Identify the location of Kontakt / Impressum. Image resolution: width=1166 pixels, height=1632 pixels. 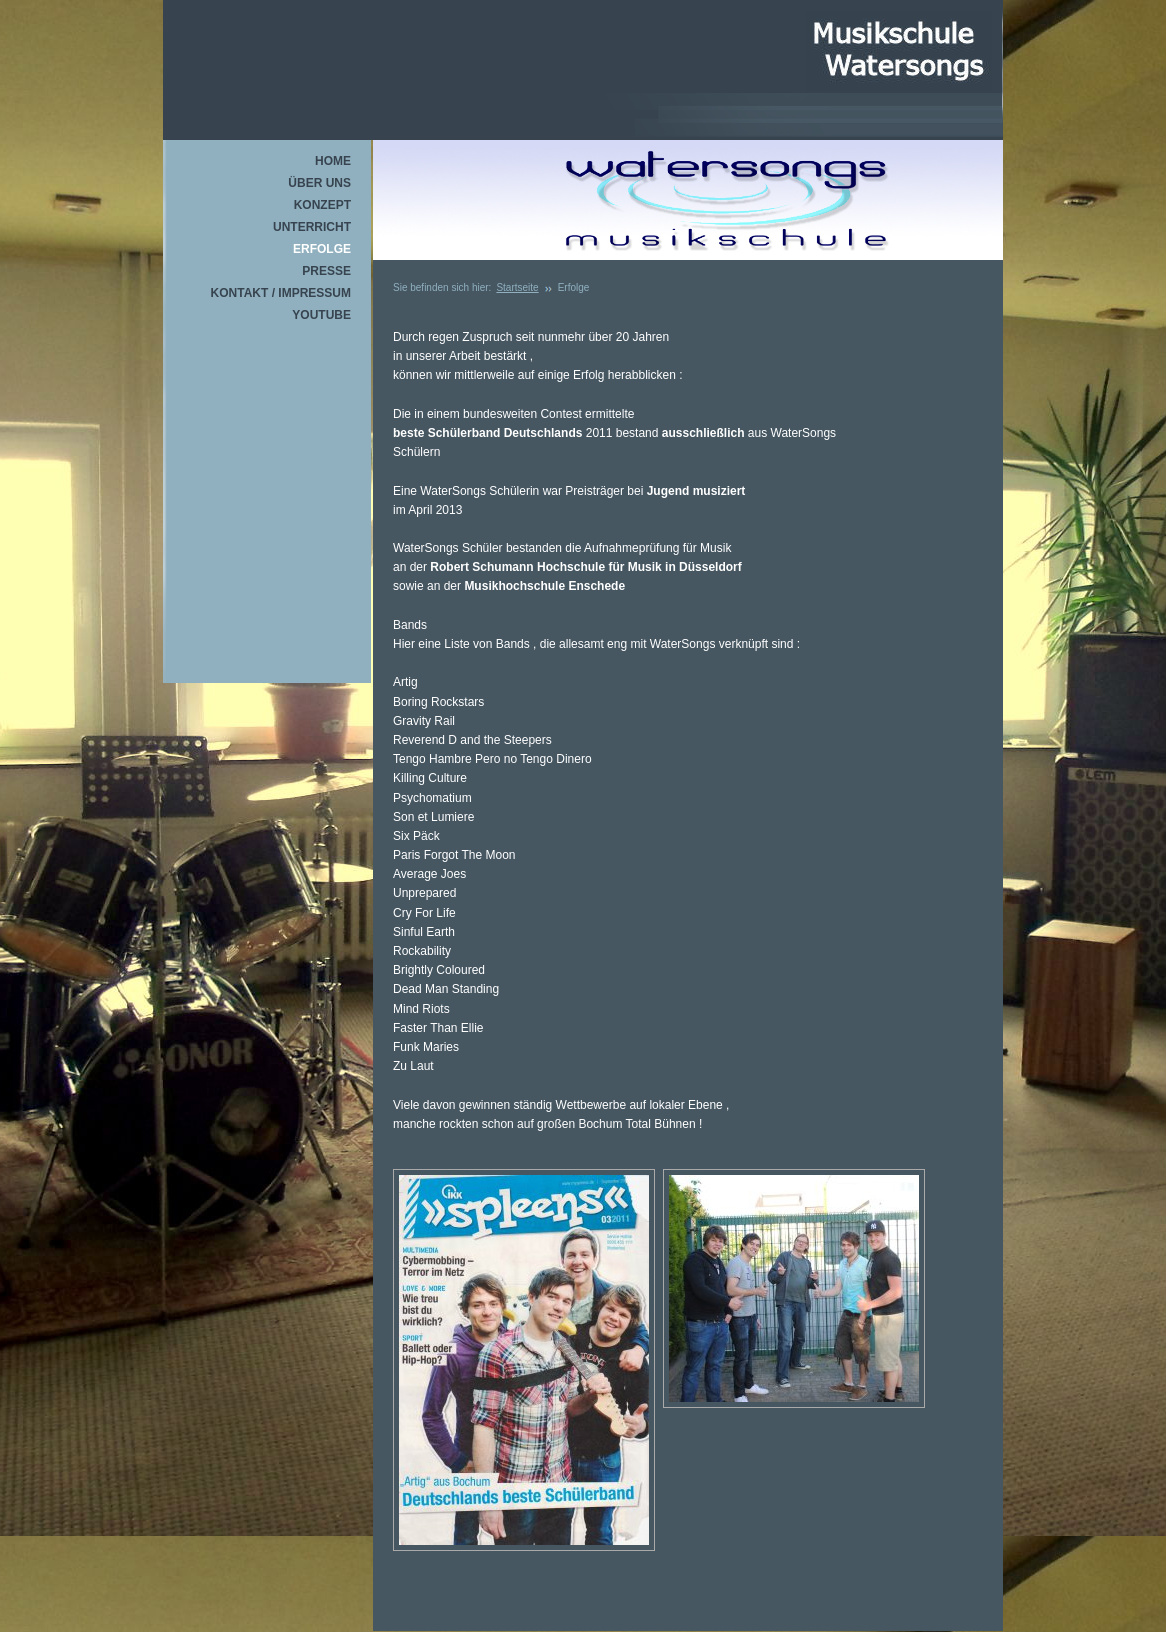
(281, 293).